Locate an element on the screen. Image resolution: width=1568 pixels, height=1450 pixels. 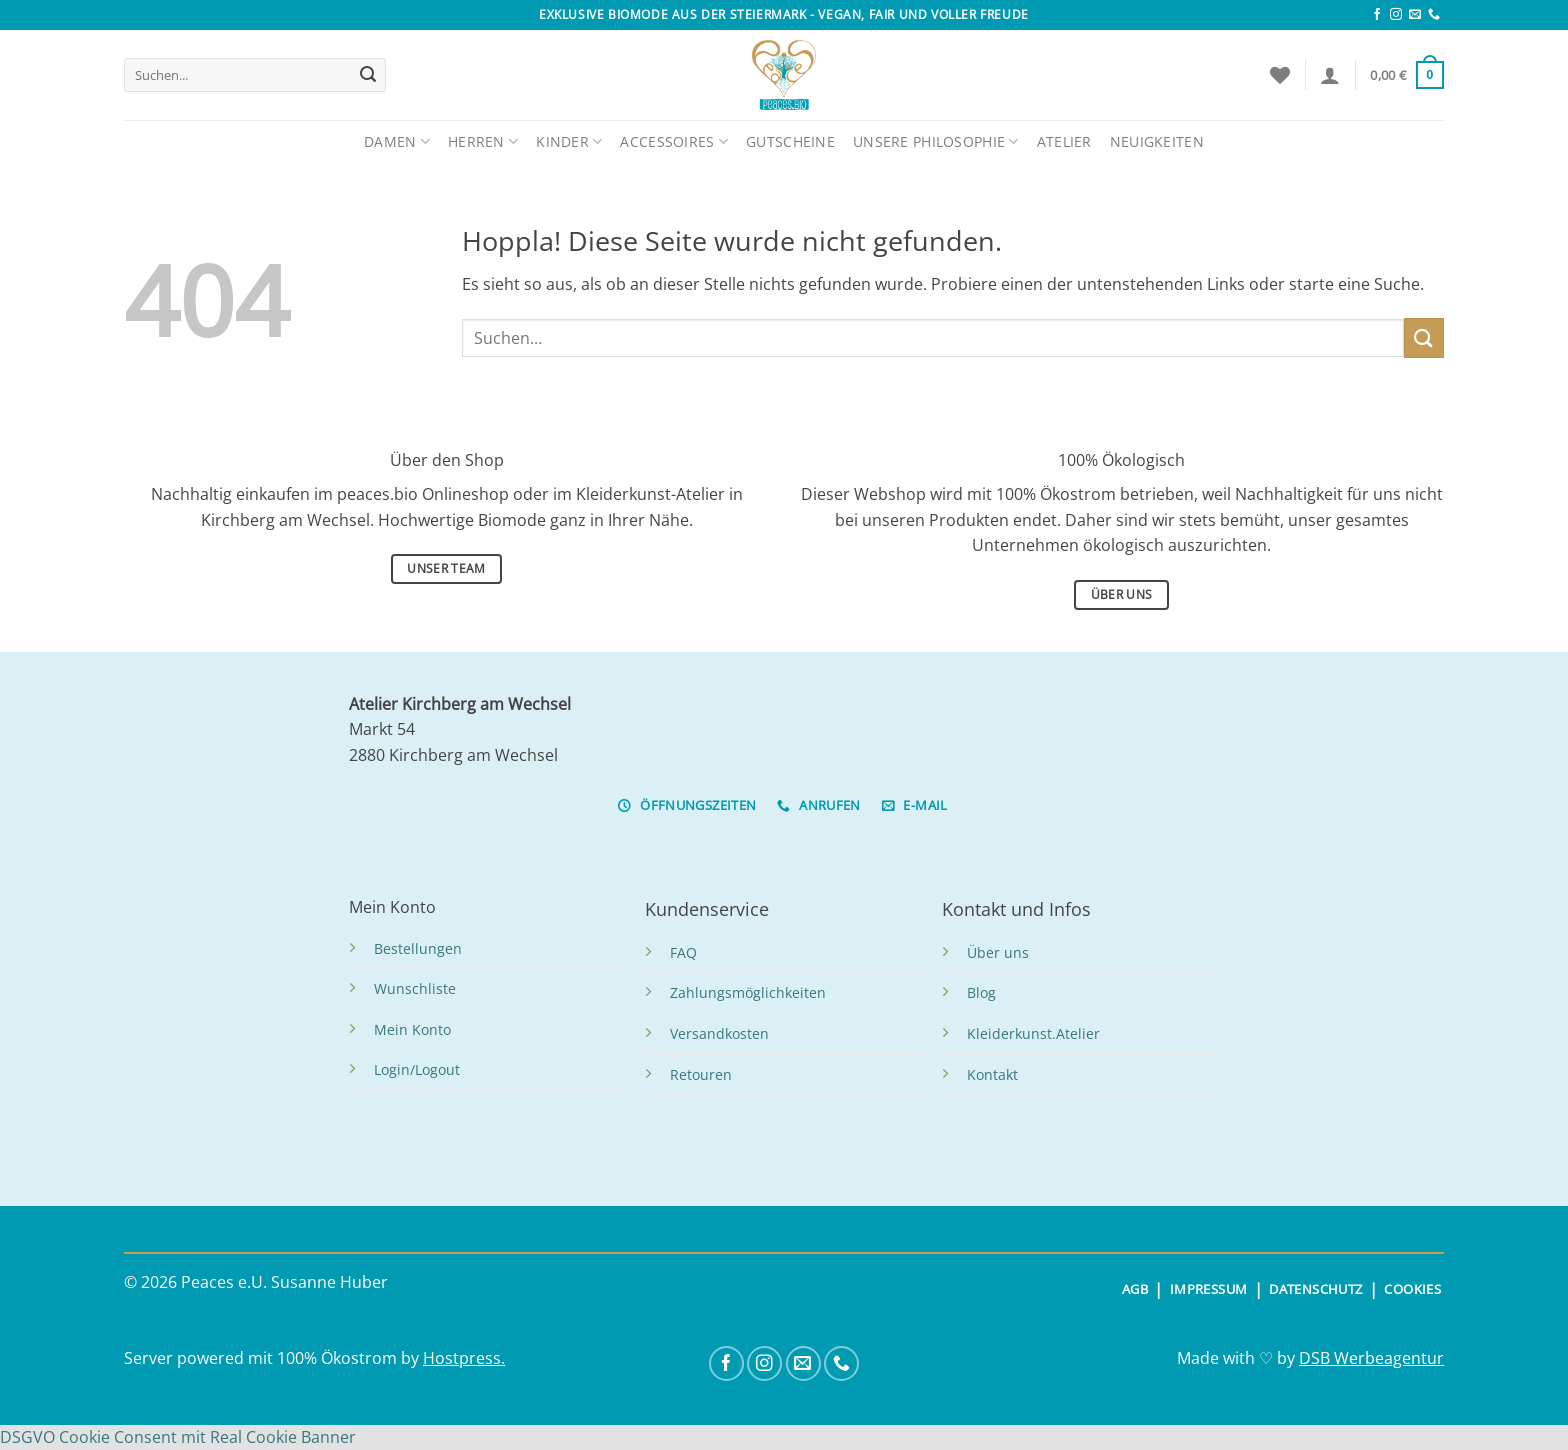
Server powered mit 100% Ökostrom by is located at coordinates (273, 1358).